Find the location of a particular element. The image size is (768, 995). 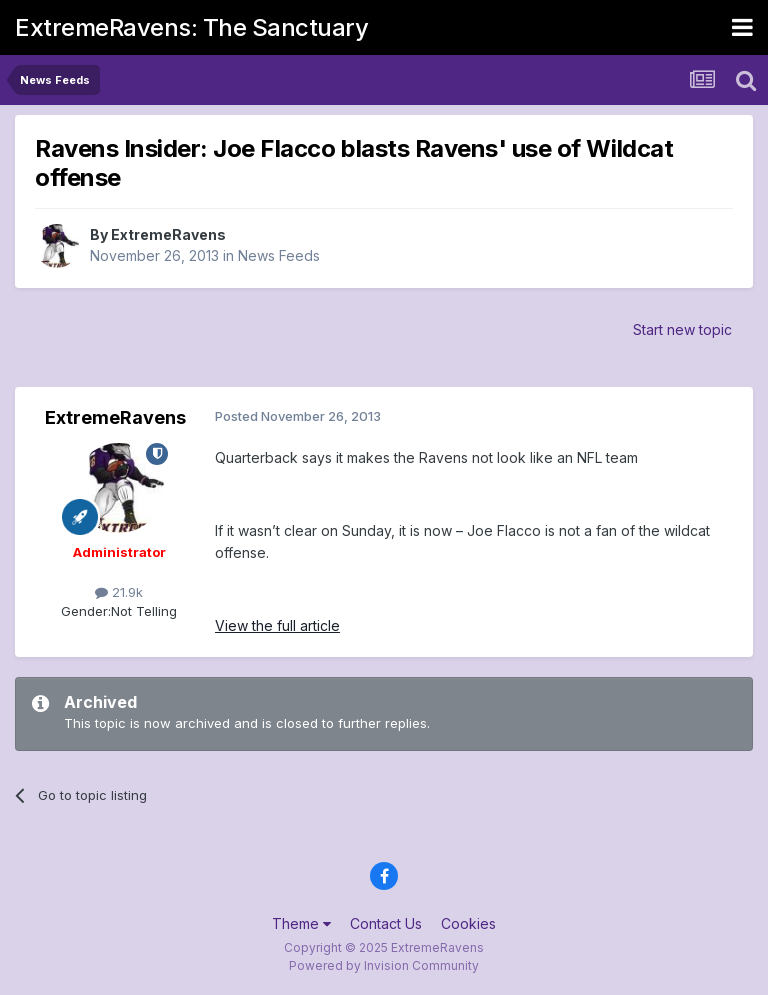

ExtremeRavens is located at coordinates (168, 234).